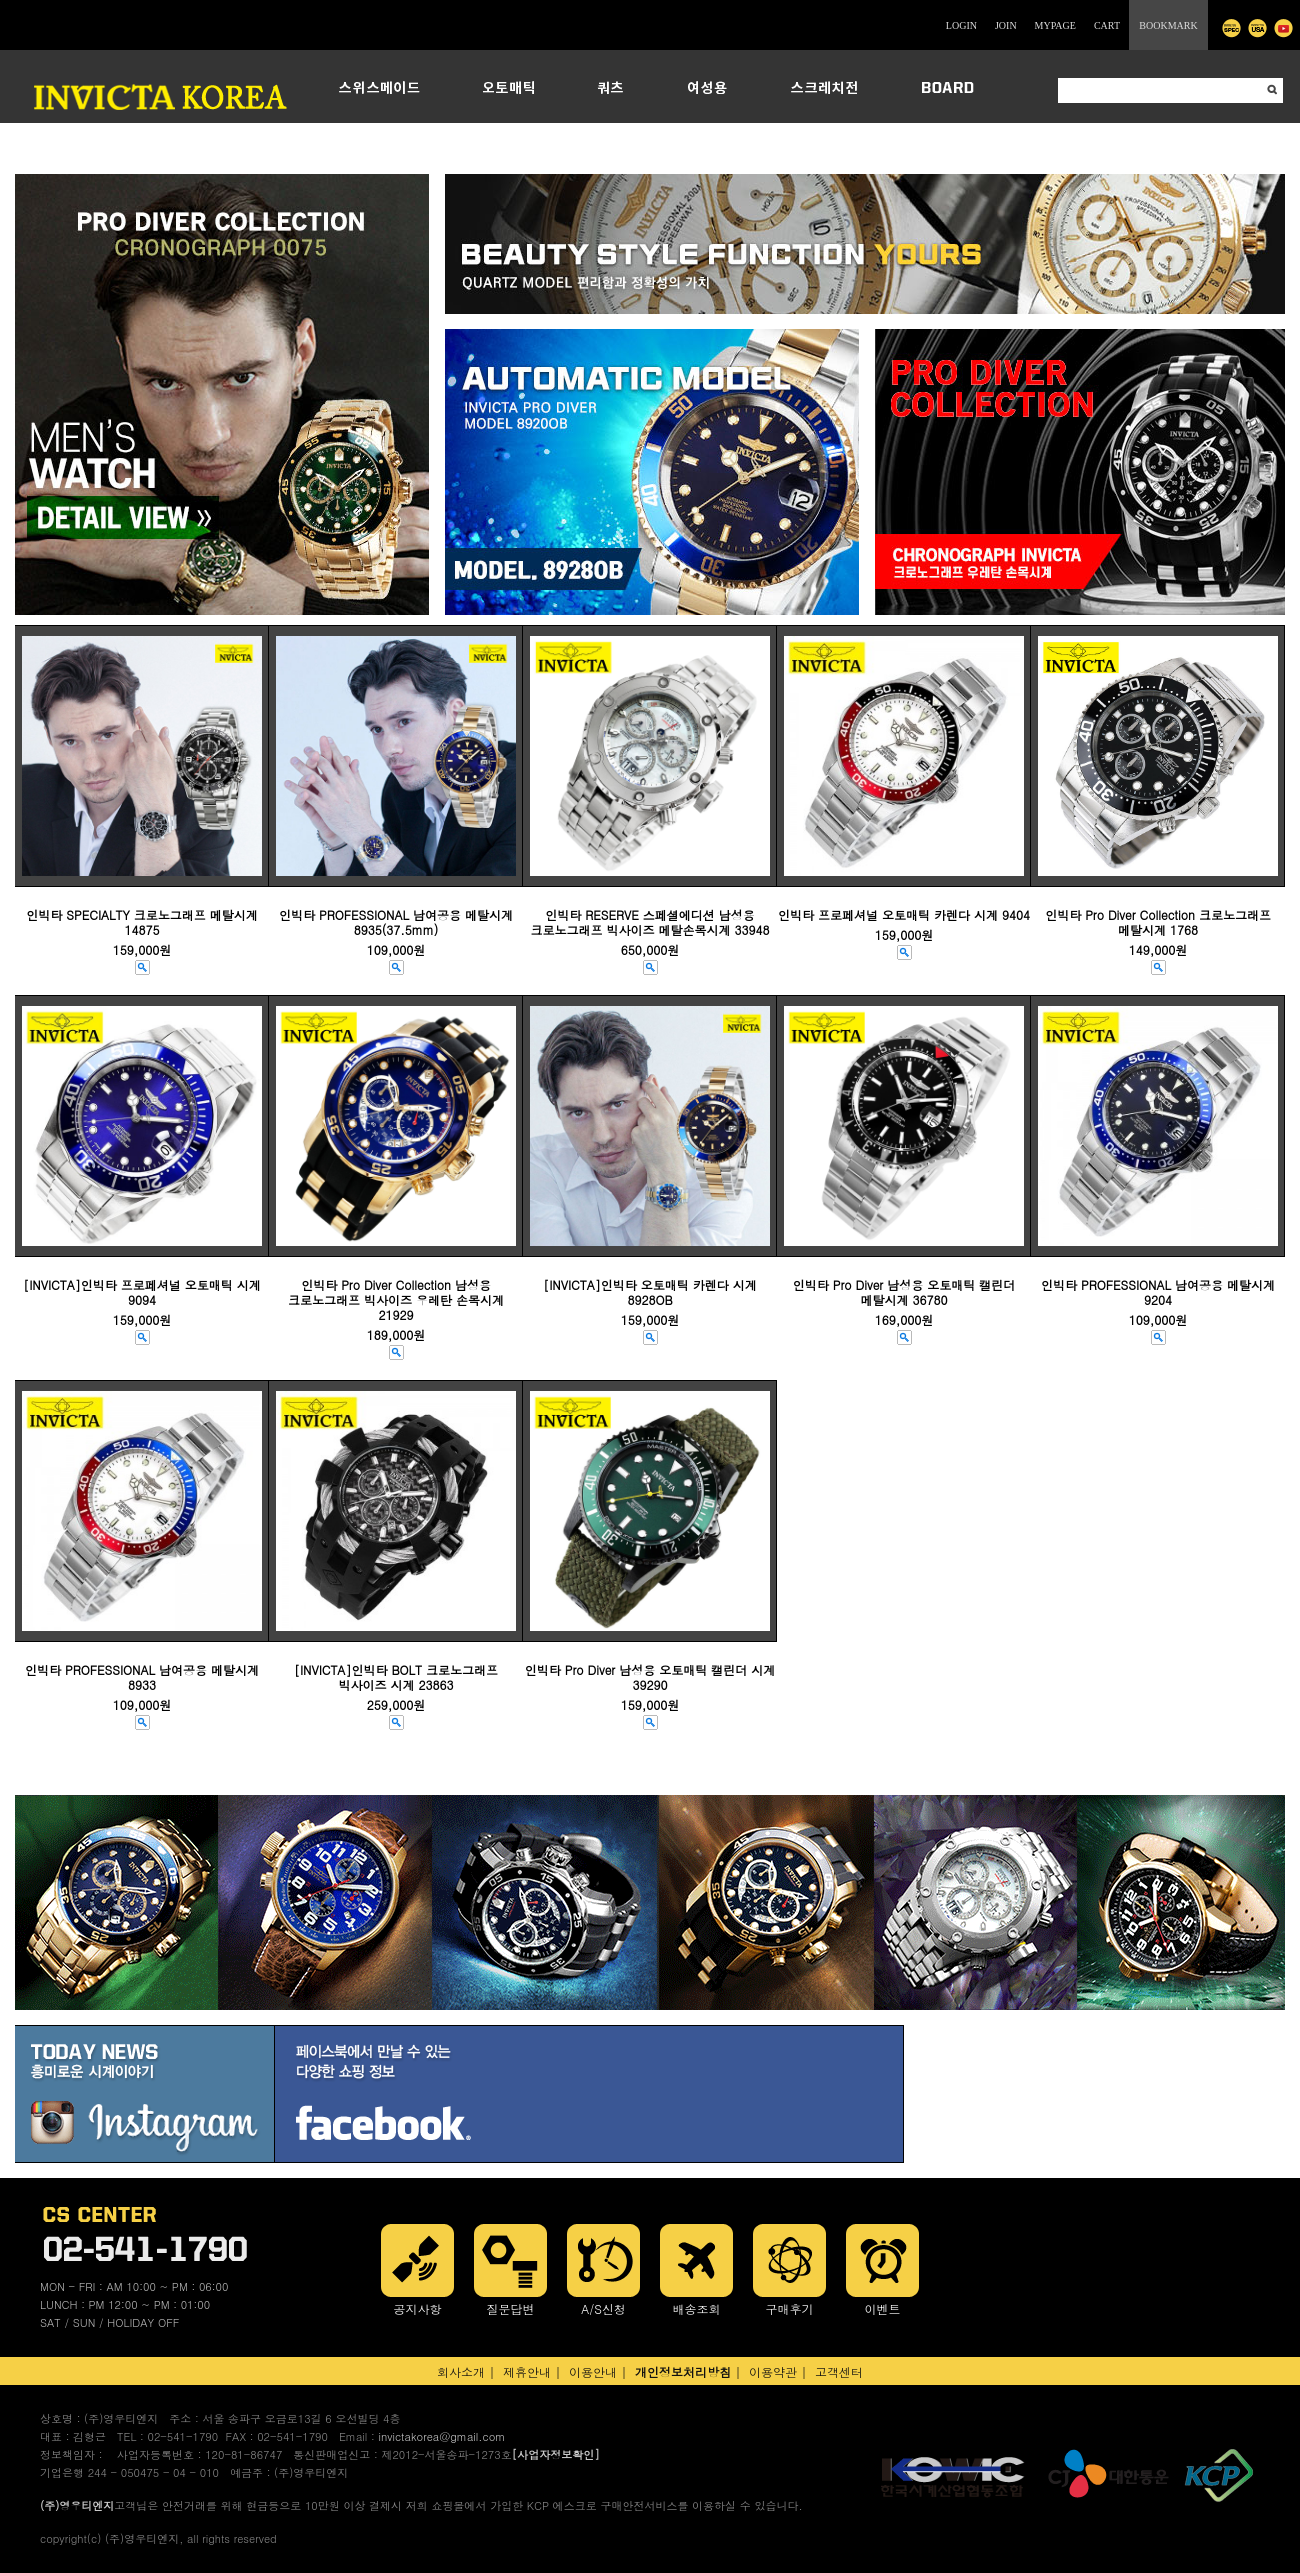  I want to click on JOIN, so click(1006, 25).